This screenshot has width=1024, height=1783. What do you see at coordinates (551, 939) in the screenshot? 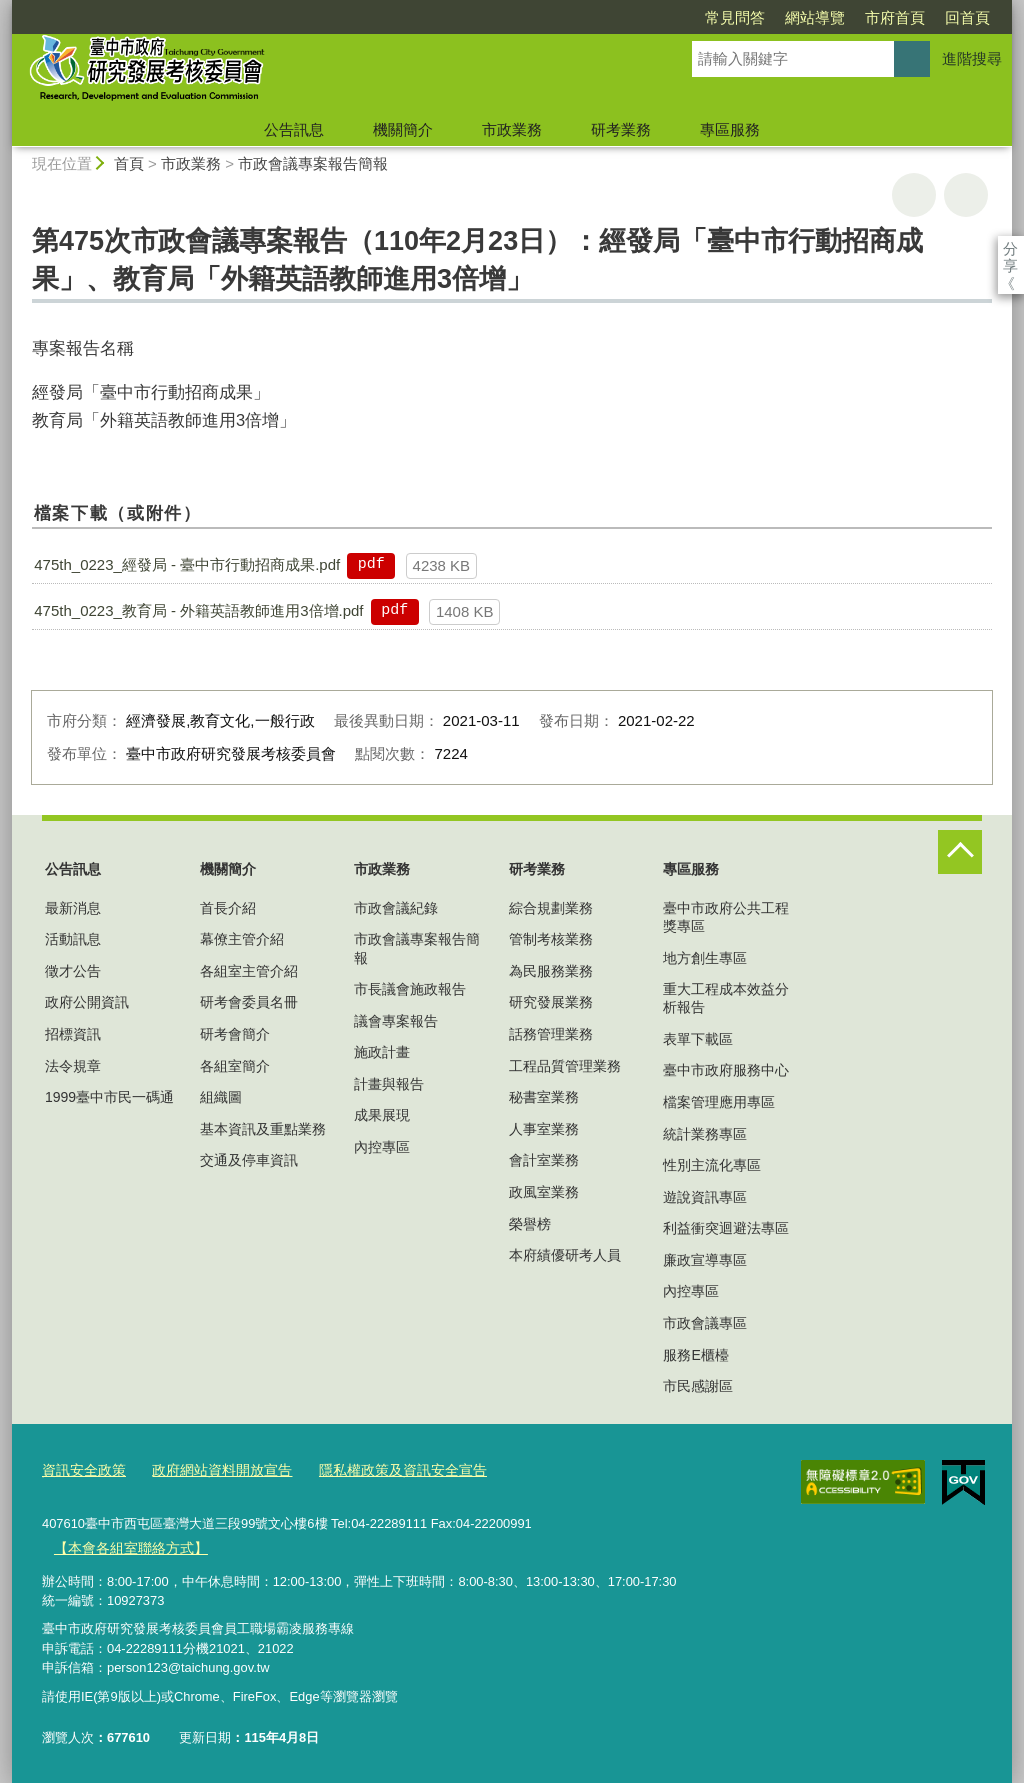
I see `管制考核業務` at bounding box center [551, 939].